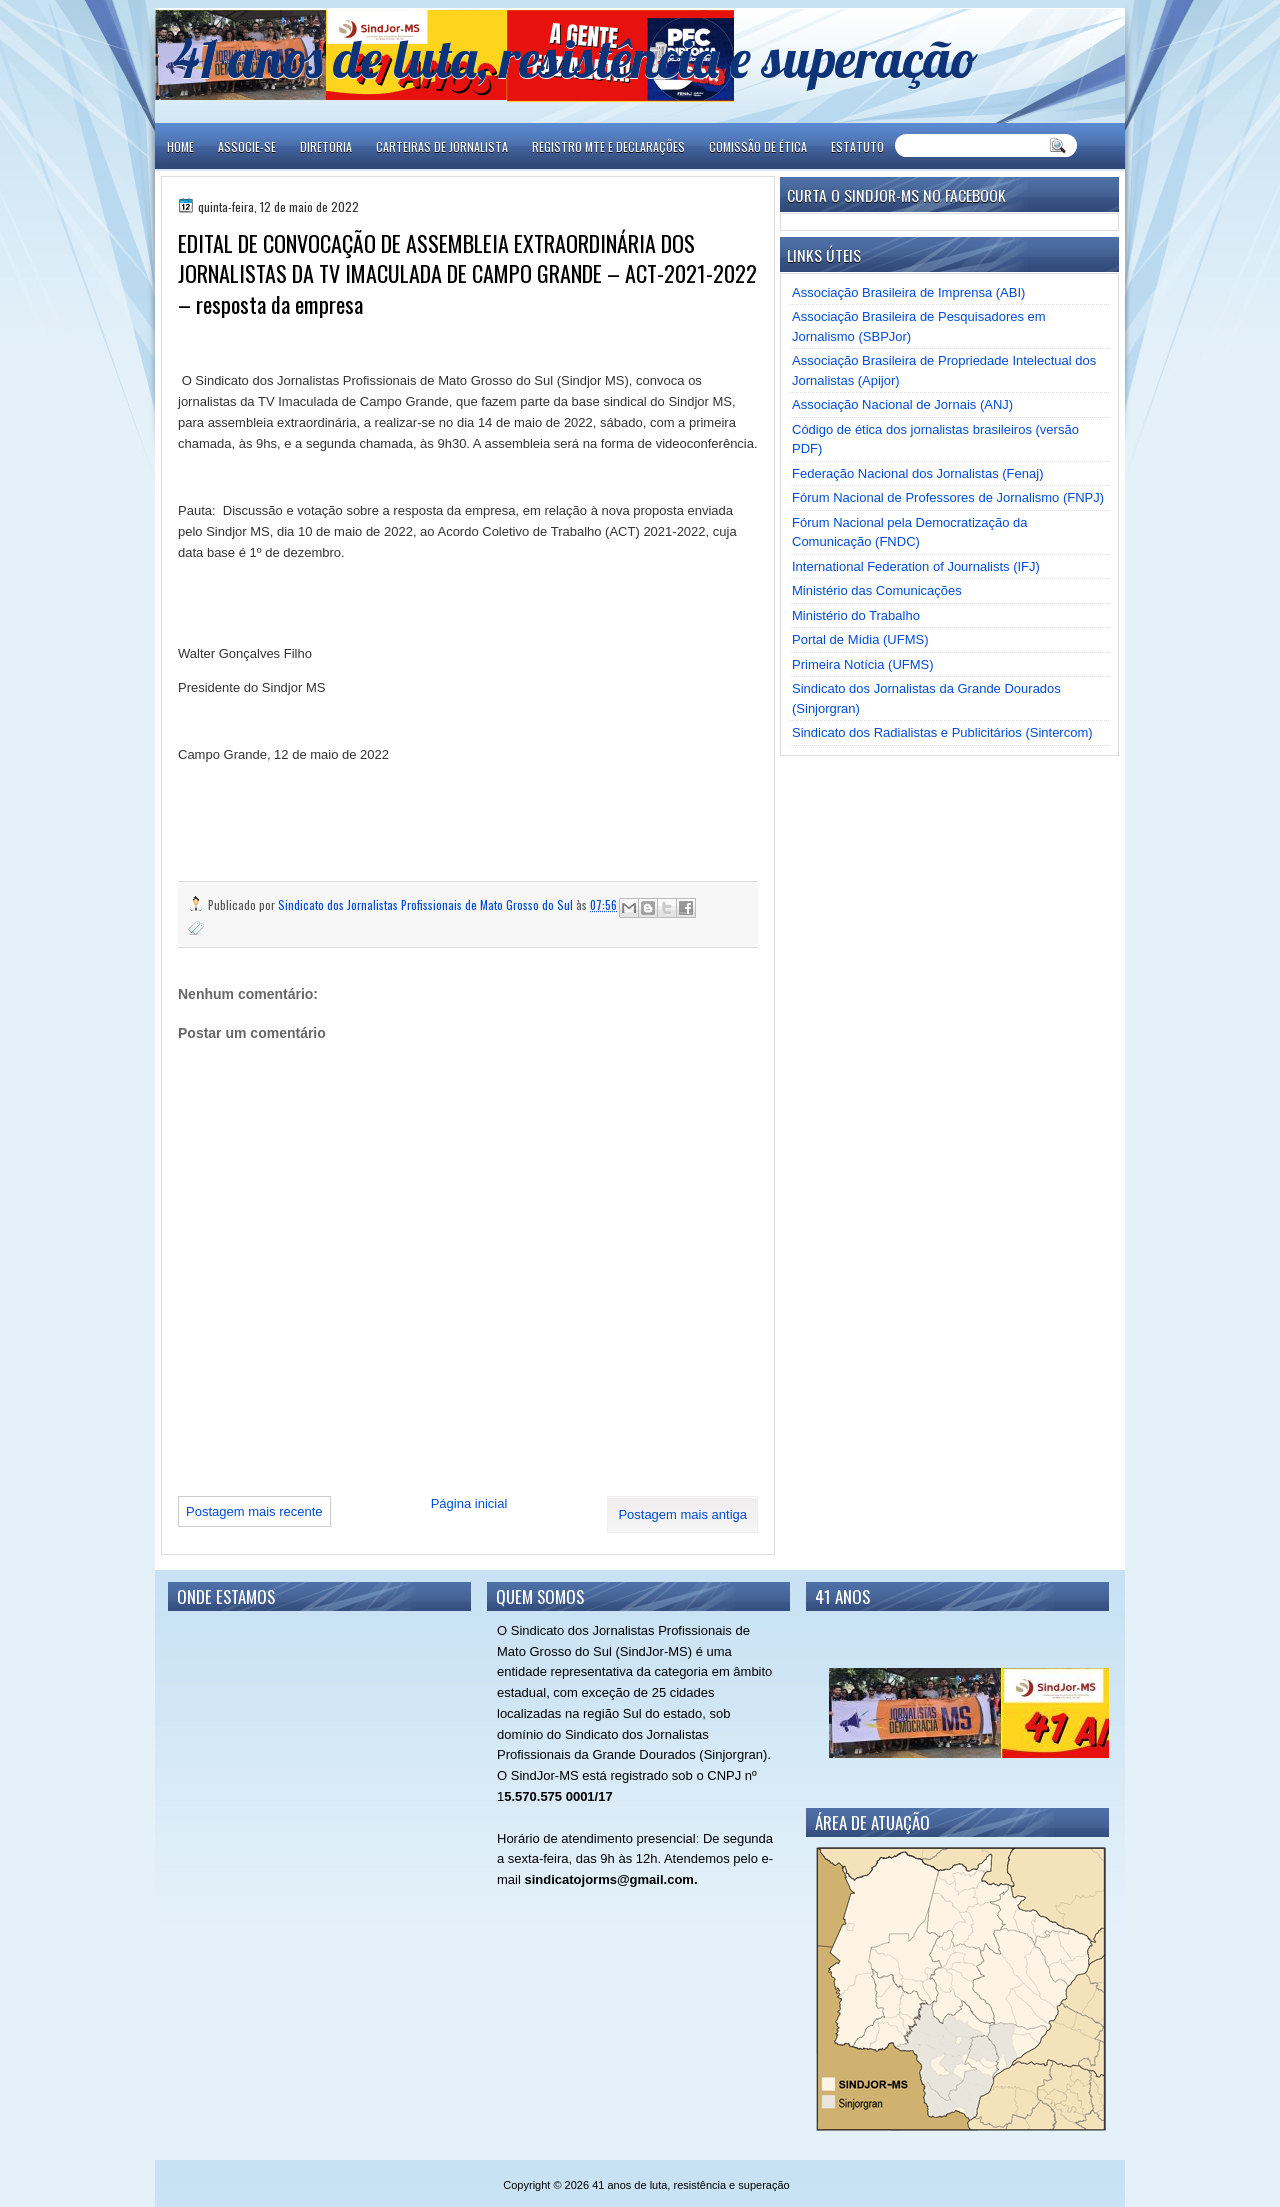  What do you see at coordinates (608, 146) in the screenshot?
I see `REGISTRO MTE E DECLARAÇÕES` at bounding box center [608, 146].